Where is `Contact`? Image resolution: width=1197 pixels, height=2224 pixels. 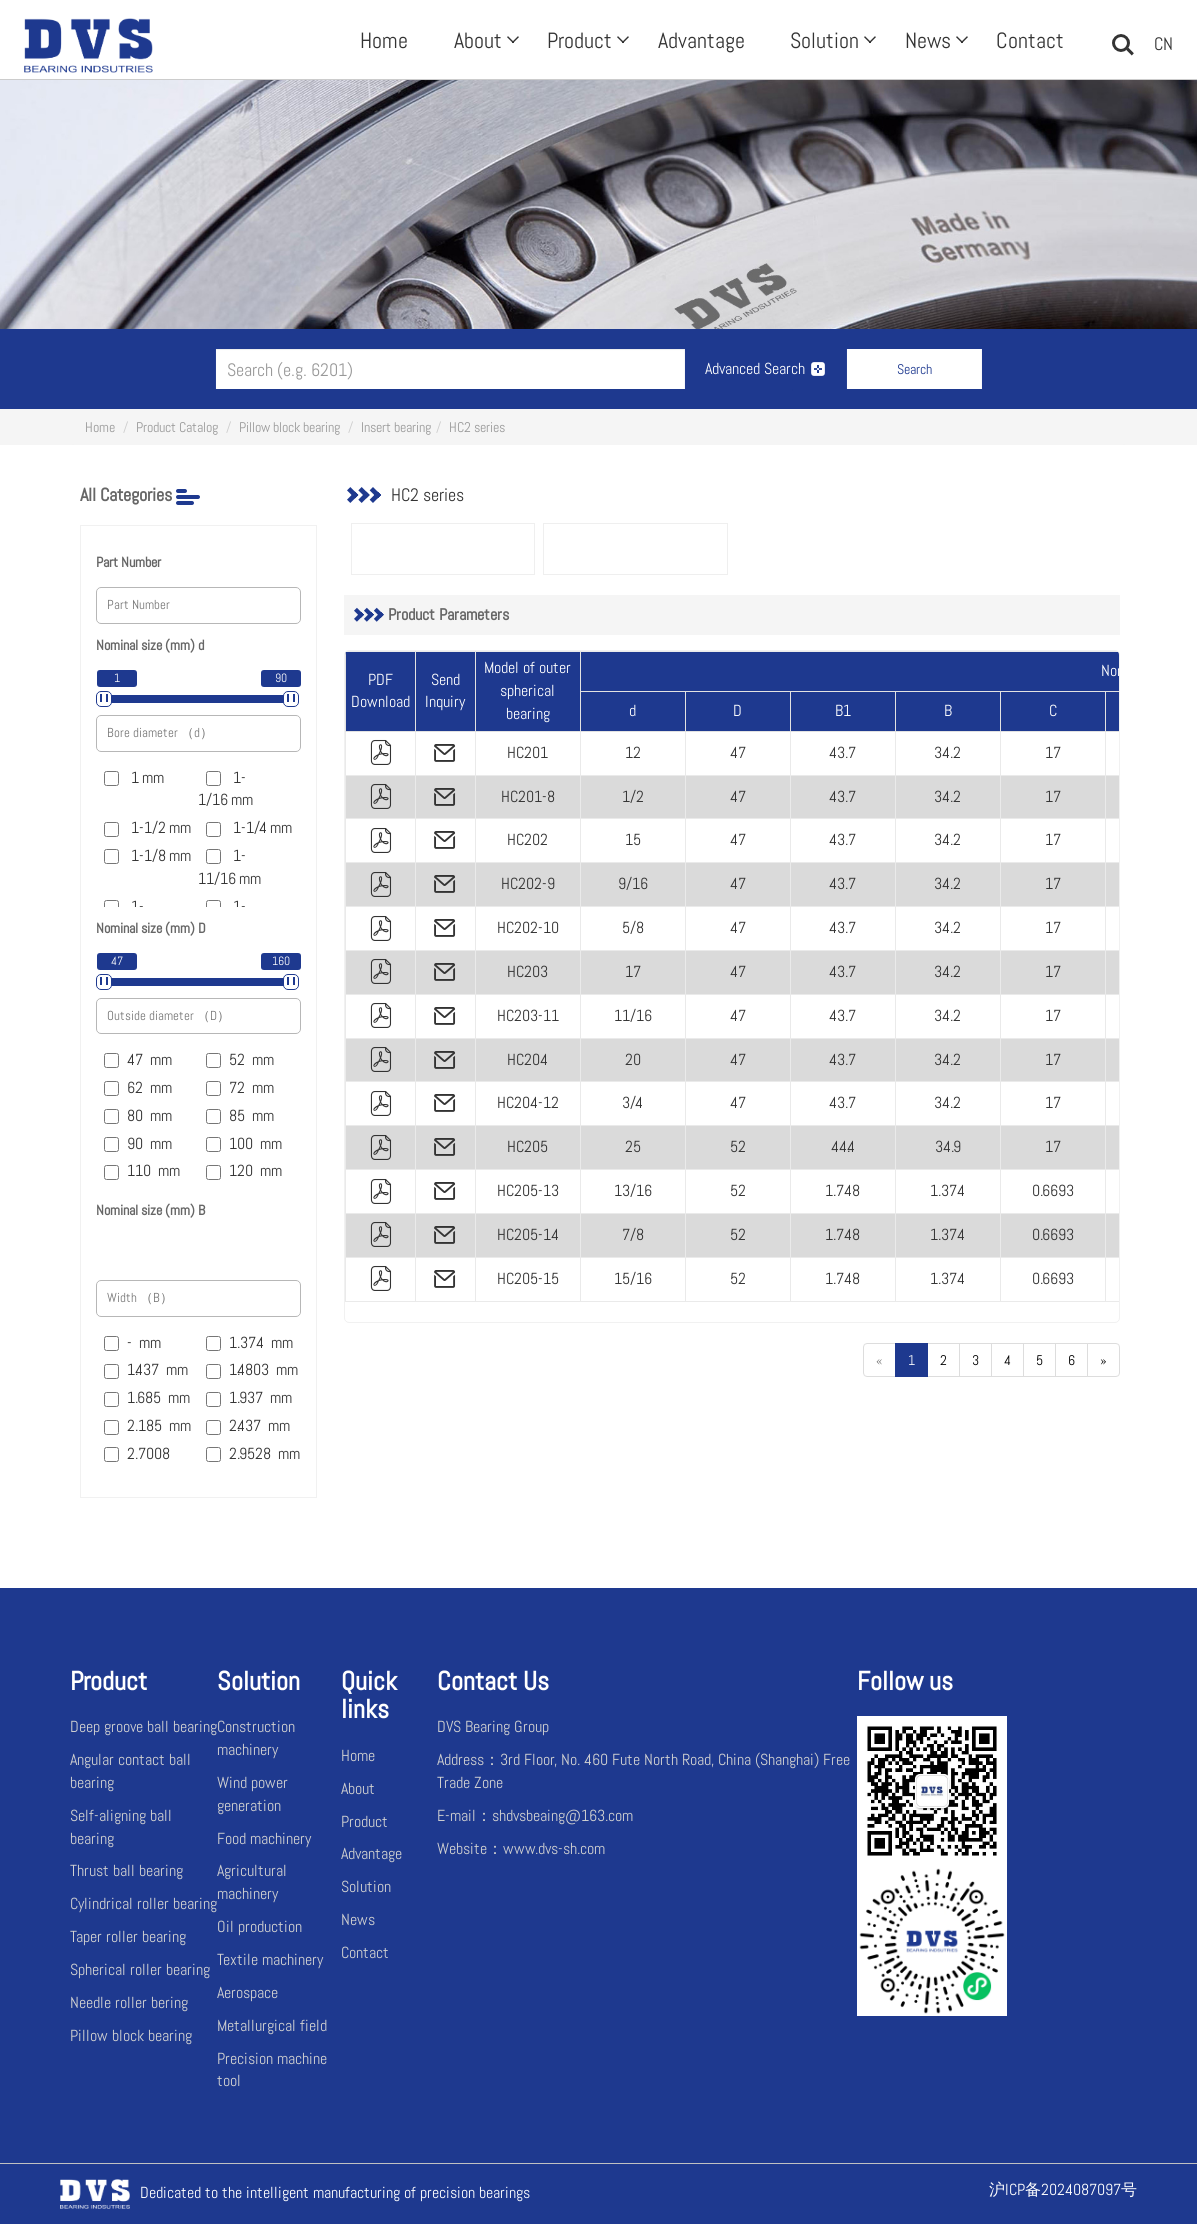
Contact is located at coordinates (1030, 40).